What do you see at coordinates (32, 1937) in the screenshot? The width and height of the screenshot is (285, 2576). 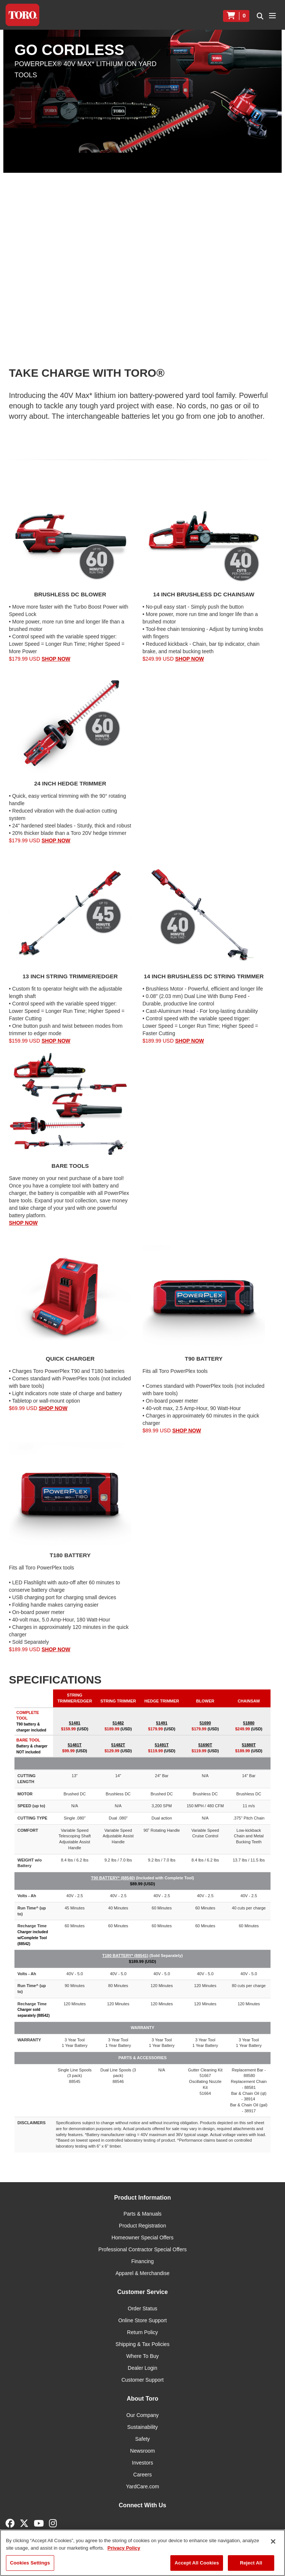 I see `Charger included w/Complete Tool (88542)` at bounding box center [32, 1937].